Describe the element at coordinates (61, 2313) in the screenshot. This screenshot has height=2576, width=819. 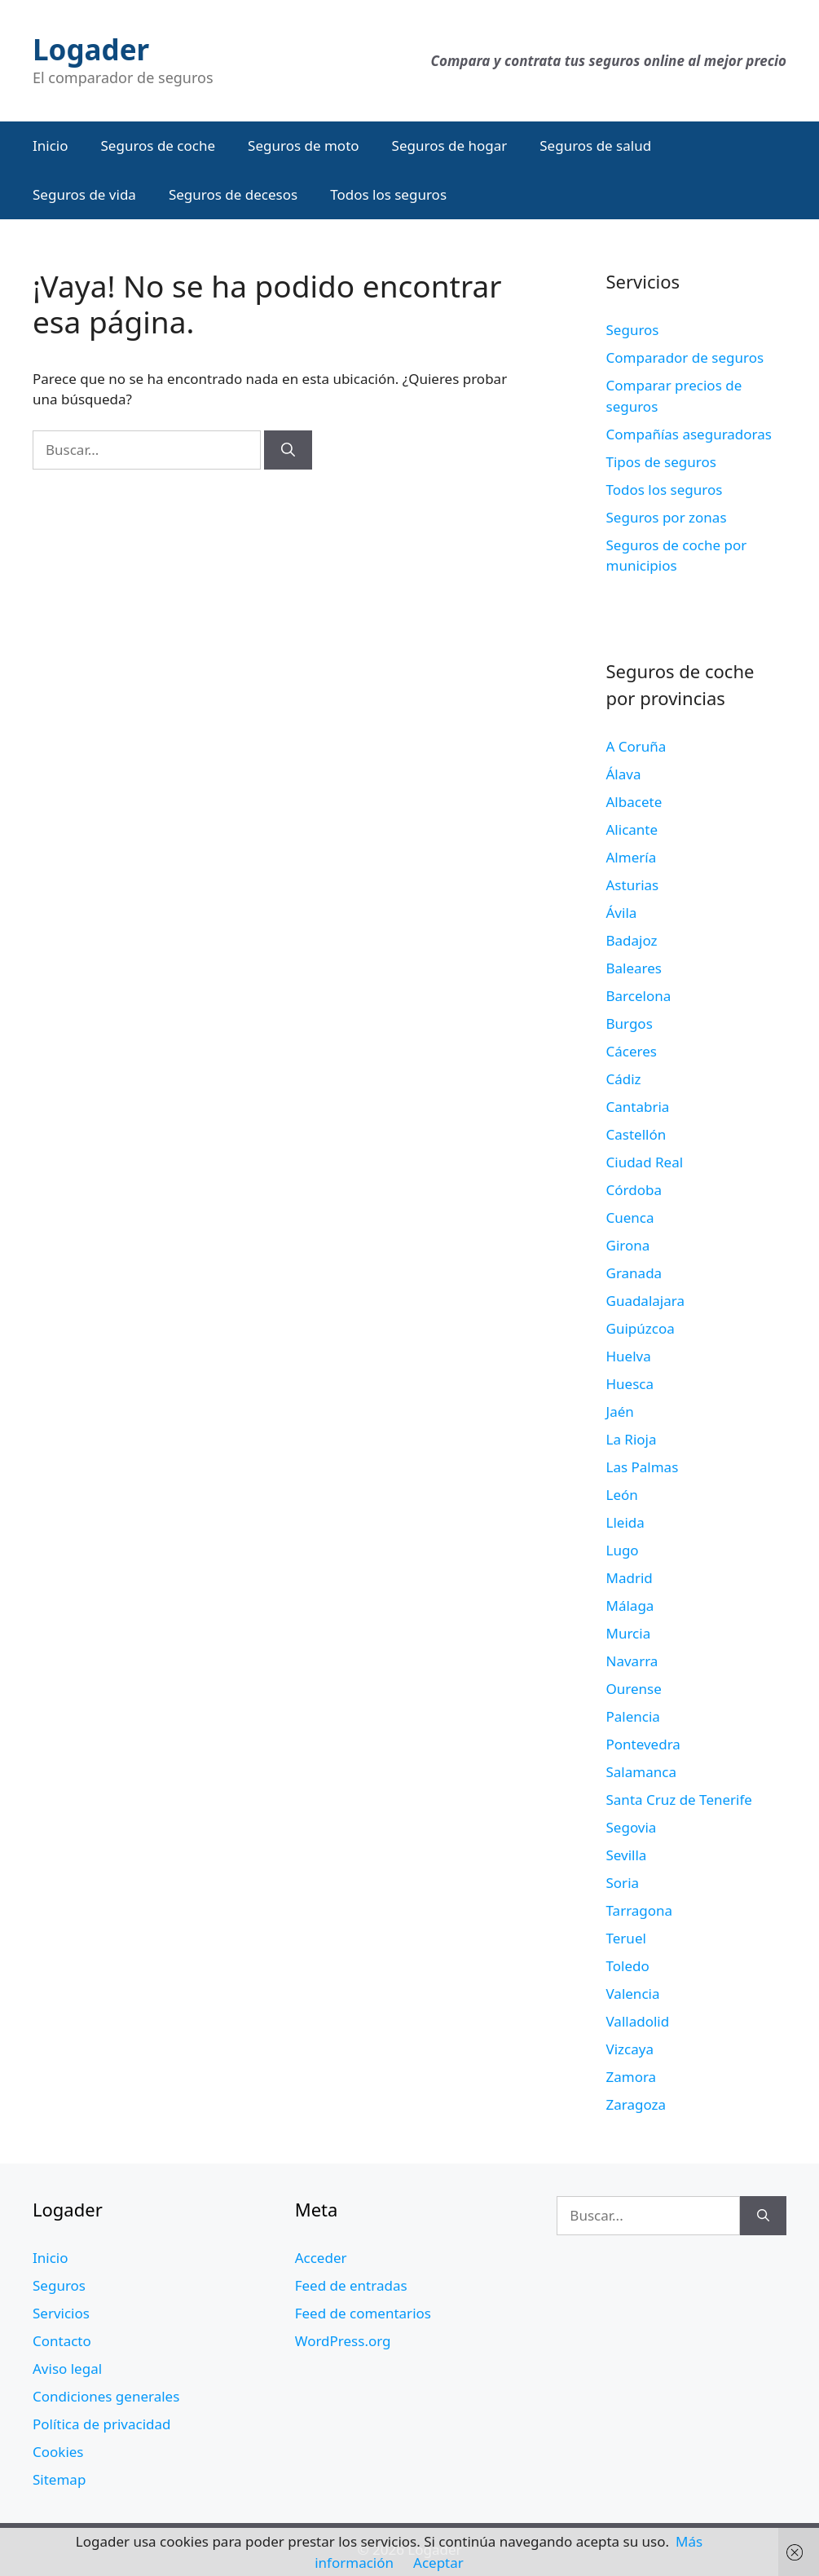
I see `Servicios` at that location.